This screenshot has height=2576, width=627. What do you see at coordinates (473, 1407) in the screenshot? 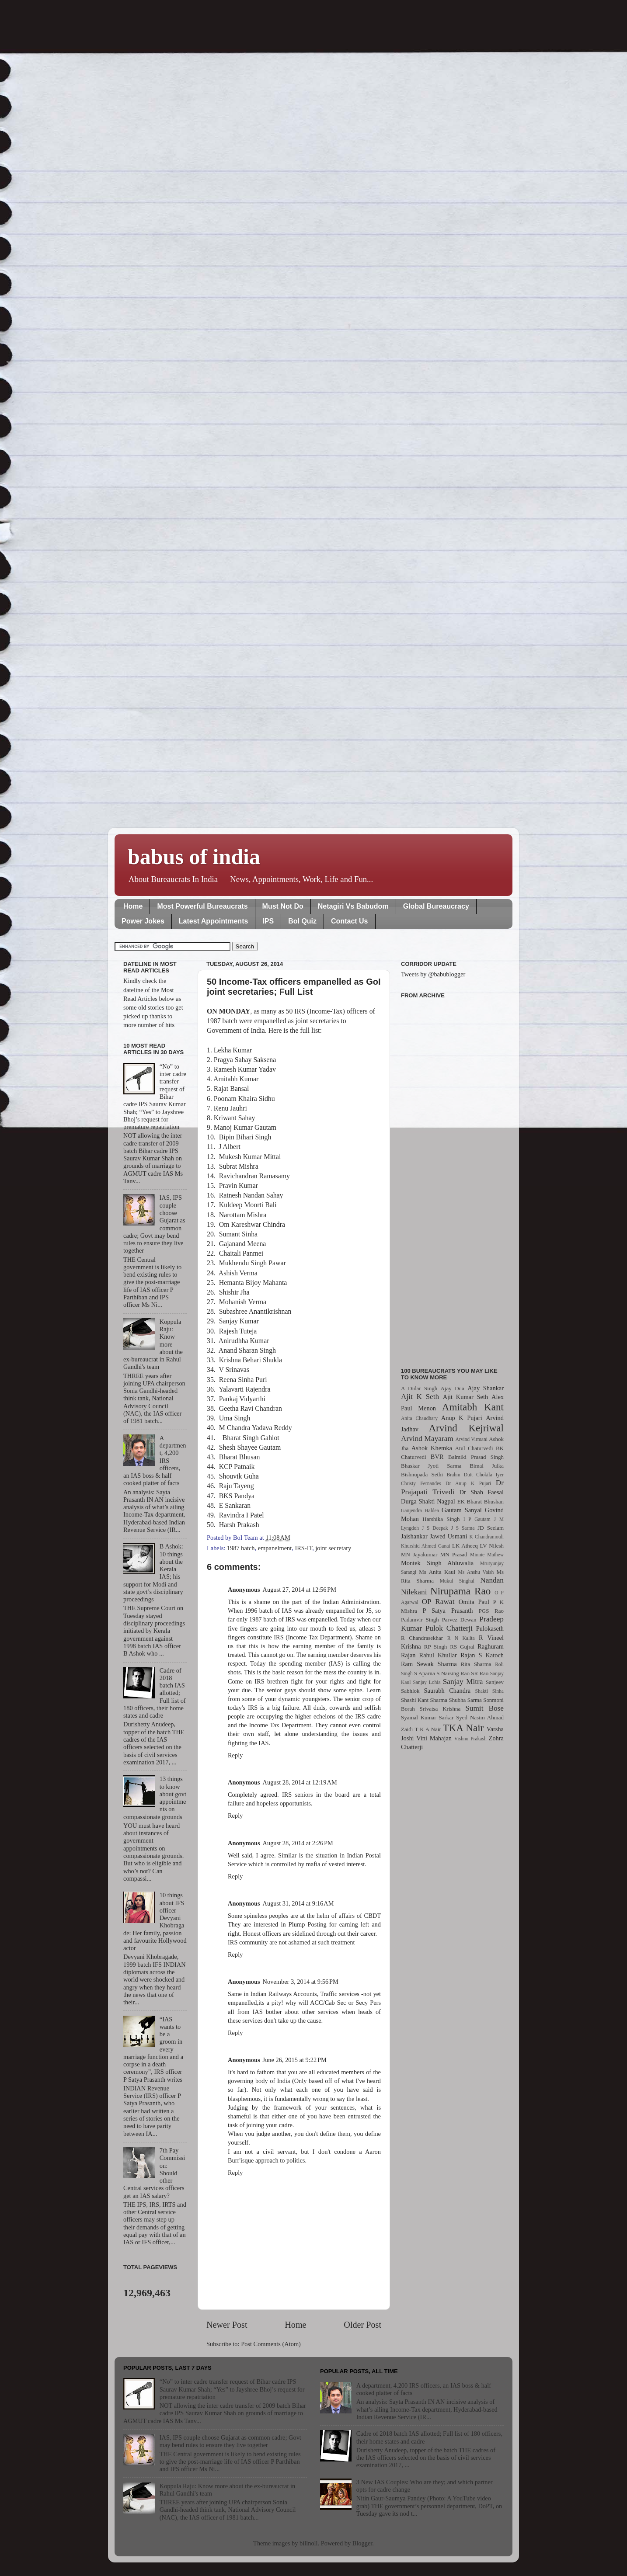
I see `Amitabh Kant` at bounding box center [473, 1407].